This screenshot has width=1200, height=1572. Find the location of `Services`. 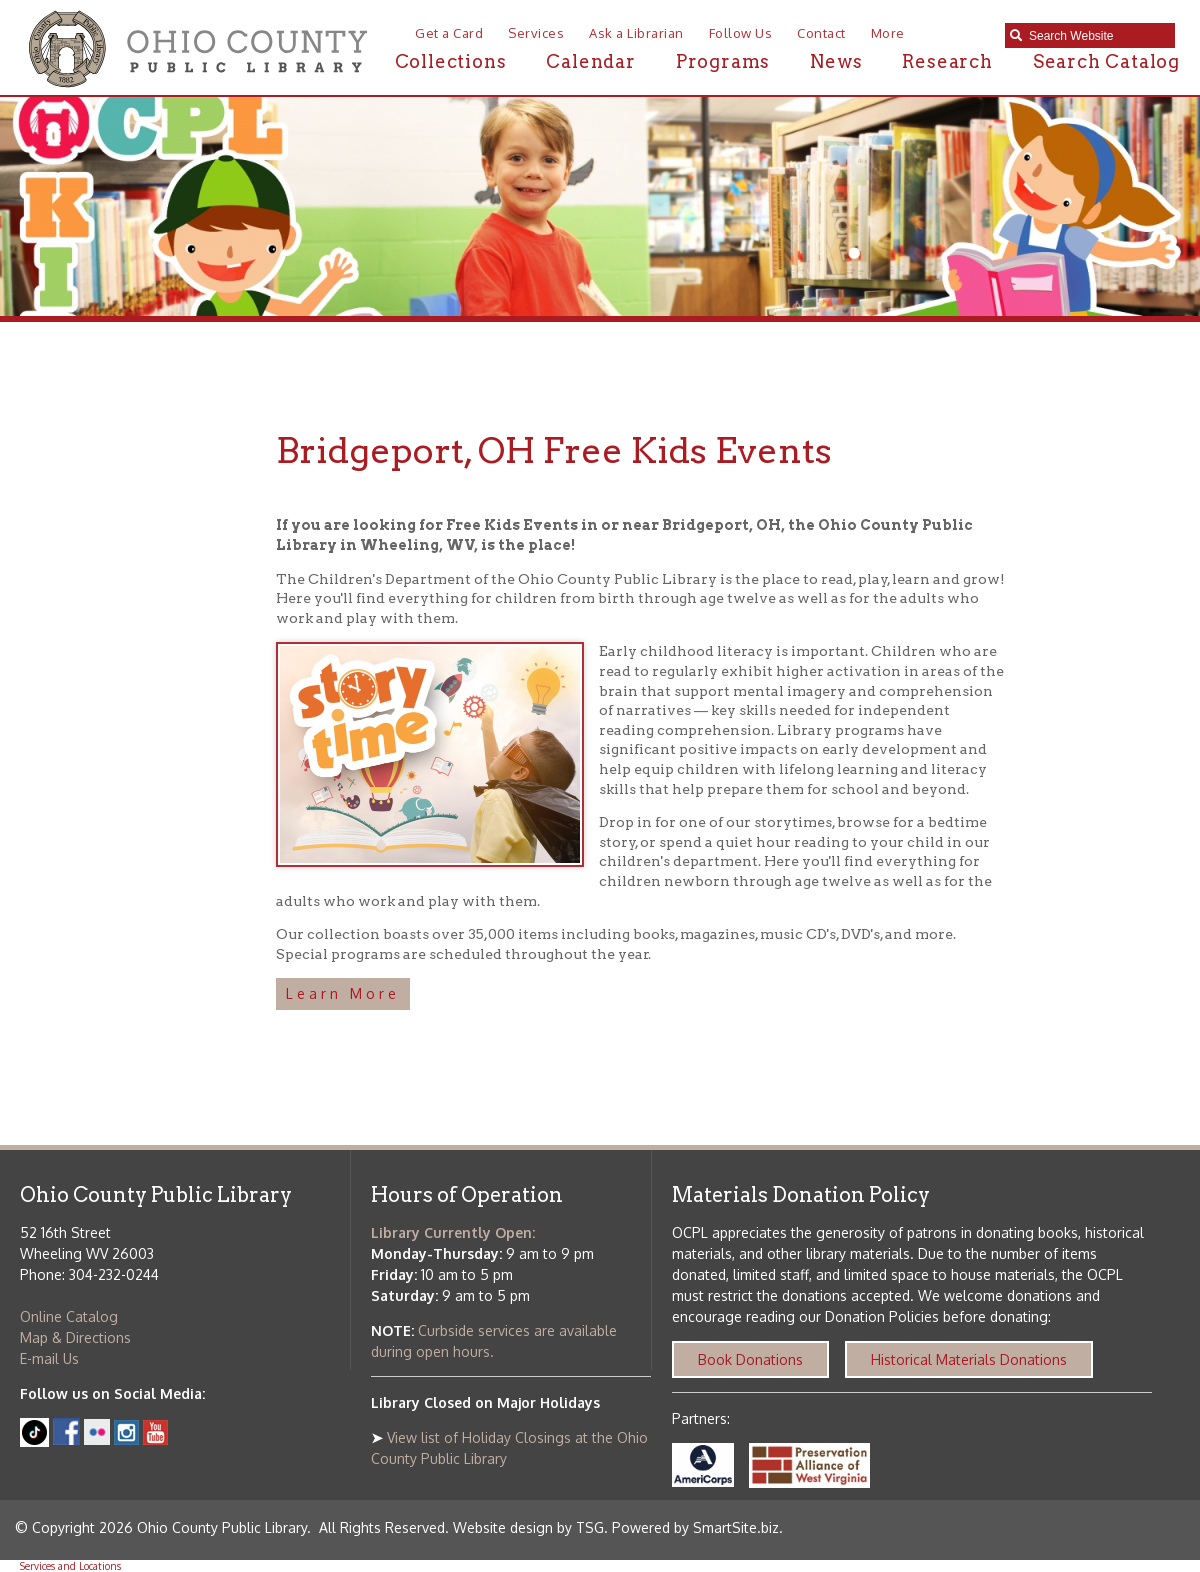

Services is located at coordinates (536, 33).